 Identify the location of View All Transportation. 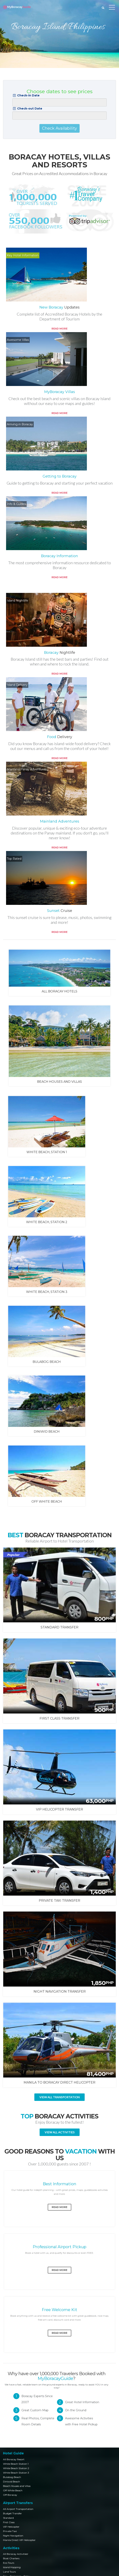
(59, 2097).